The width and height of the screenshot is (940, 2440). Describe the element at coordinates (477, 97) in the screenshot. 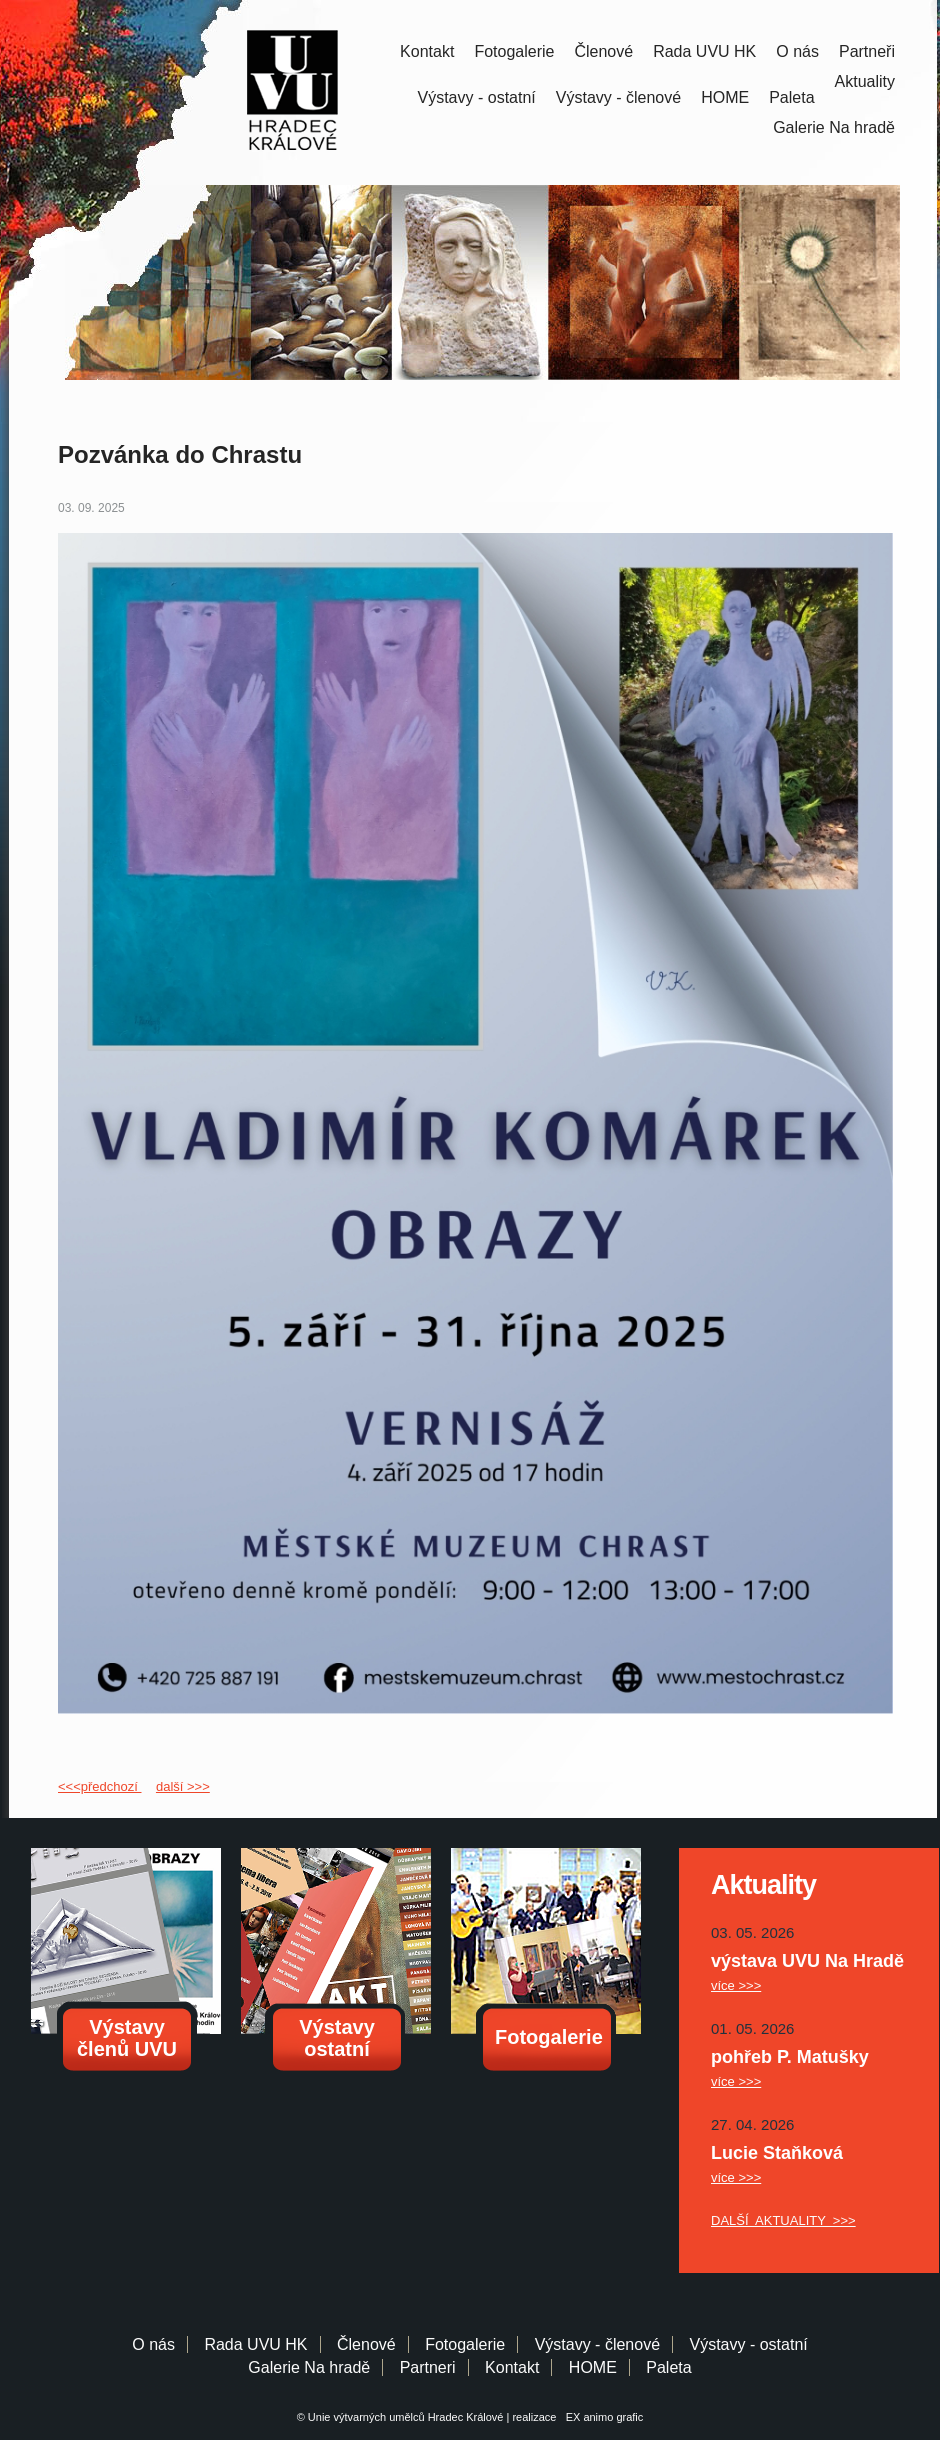

I see `Výstavy - ostatní` at that location.